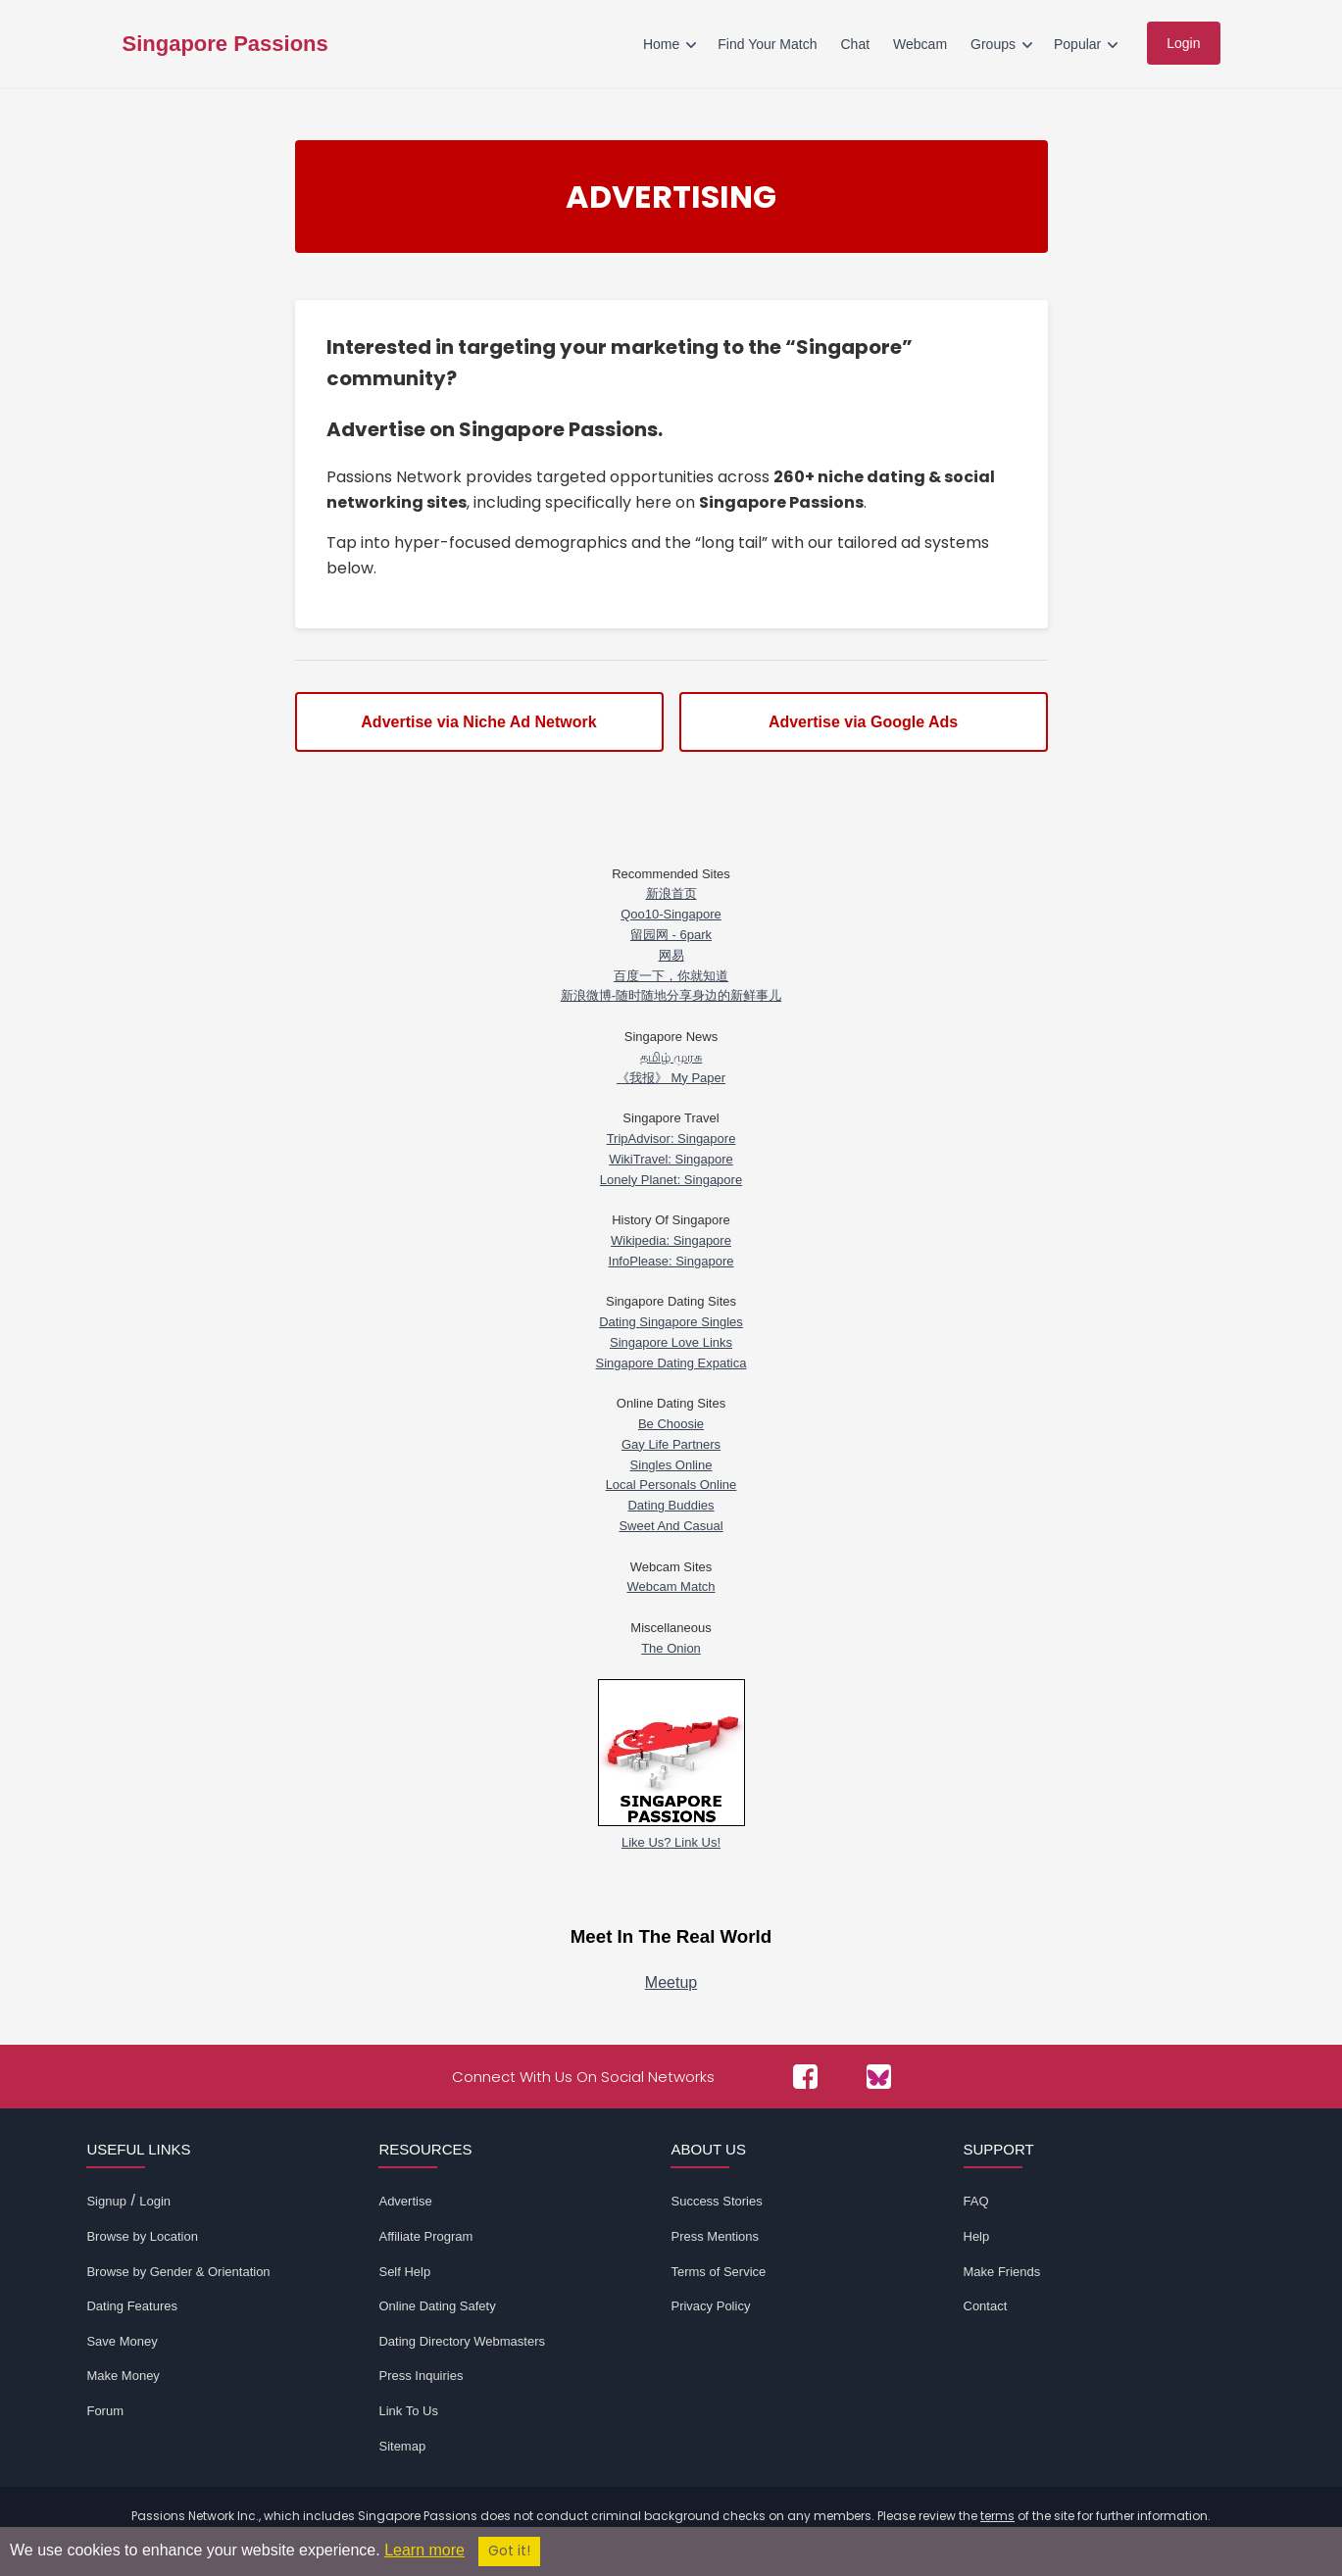 The image size is (1342, 2576). Describe the element at coordinates (425, 2236) in the screenshot. I see `Affiliate Program` at that location.